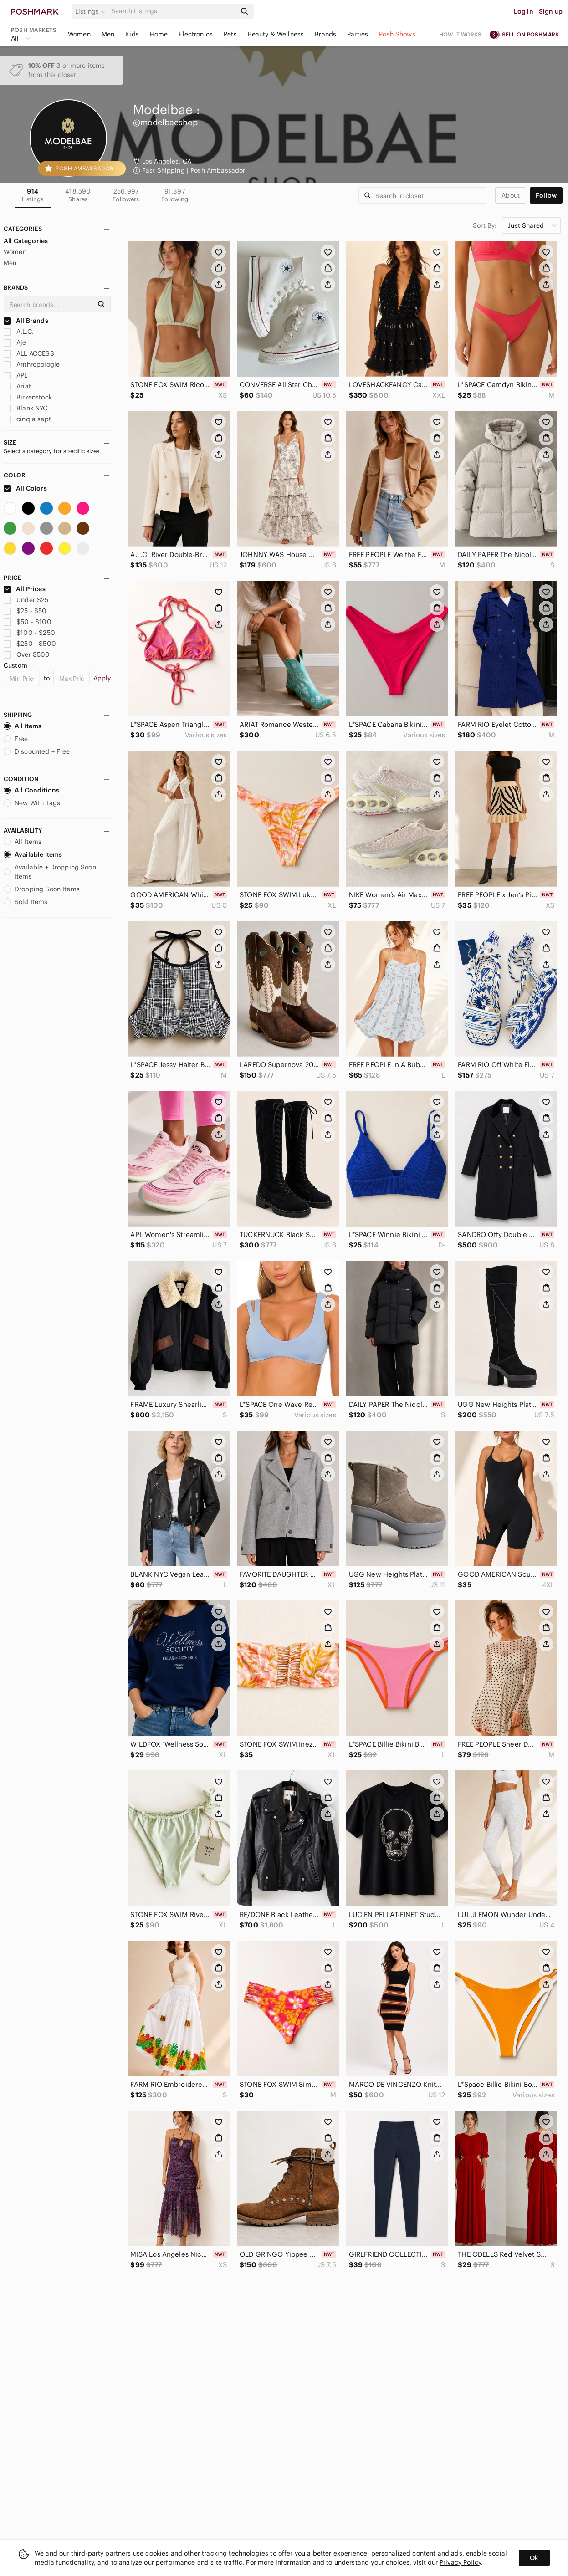 The image size is (568, 2576). What do you see at coordinates (551, 11) in the screenshot?
I see `Sign up` at bounding box center [551, 11].